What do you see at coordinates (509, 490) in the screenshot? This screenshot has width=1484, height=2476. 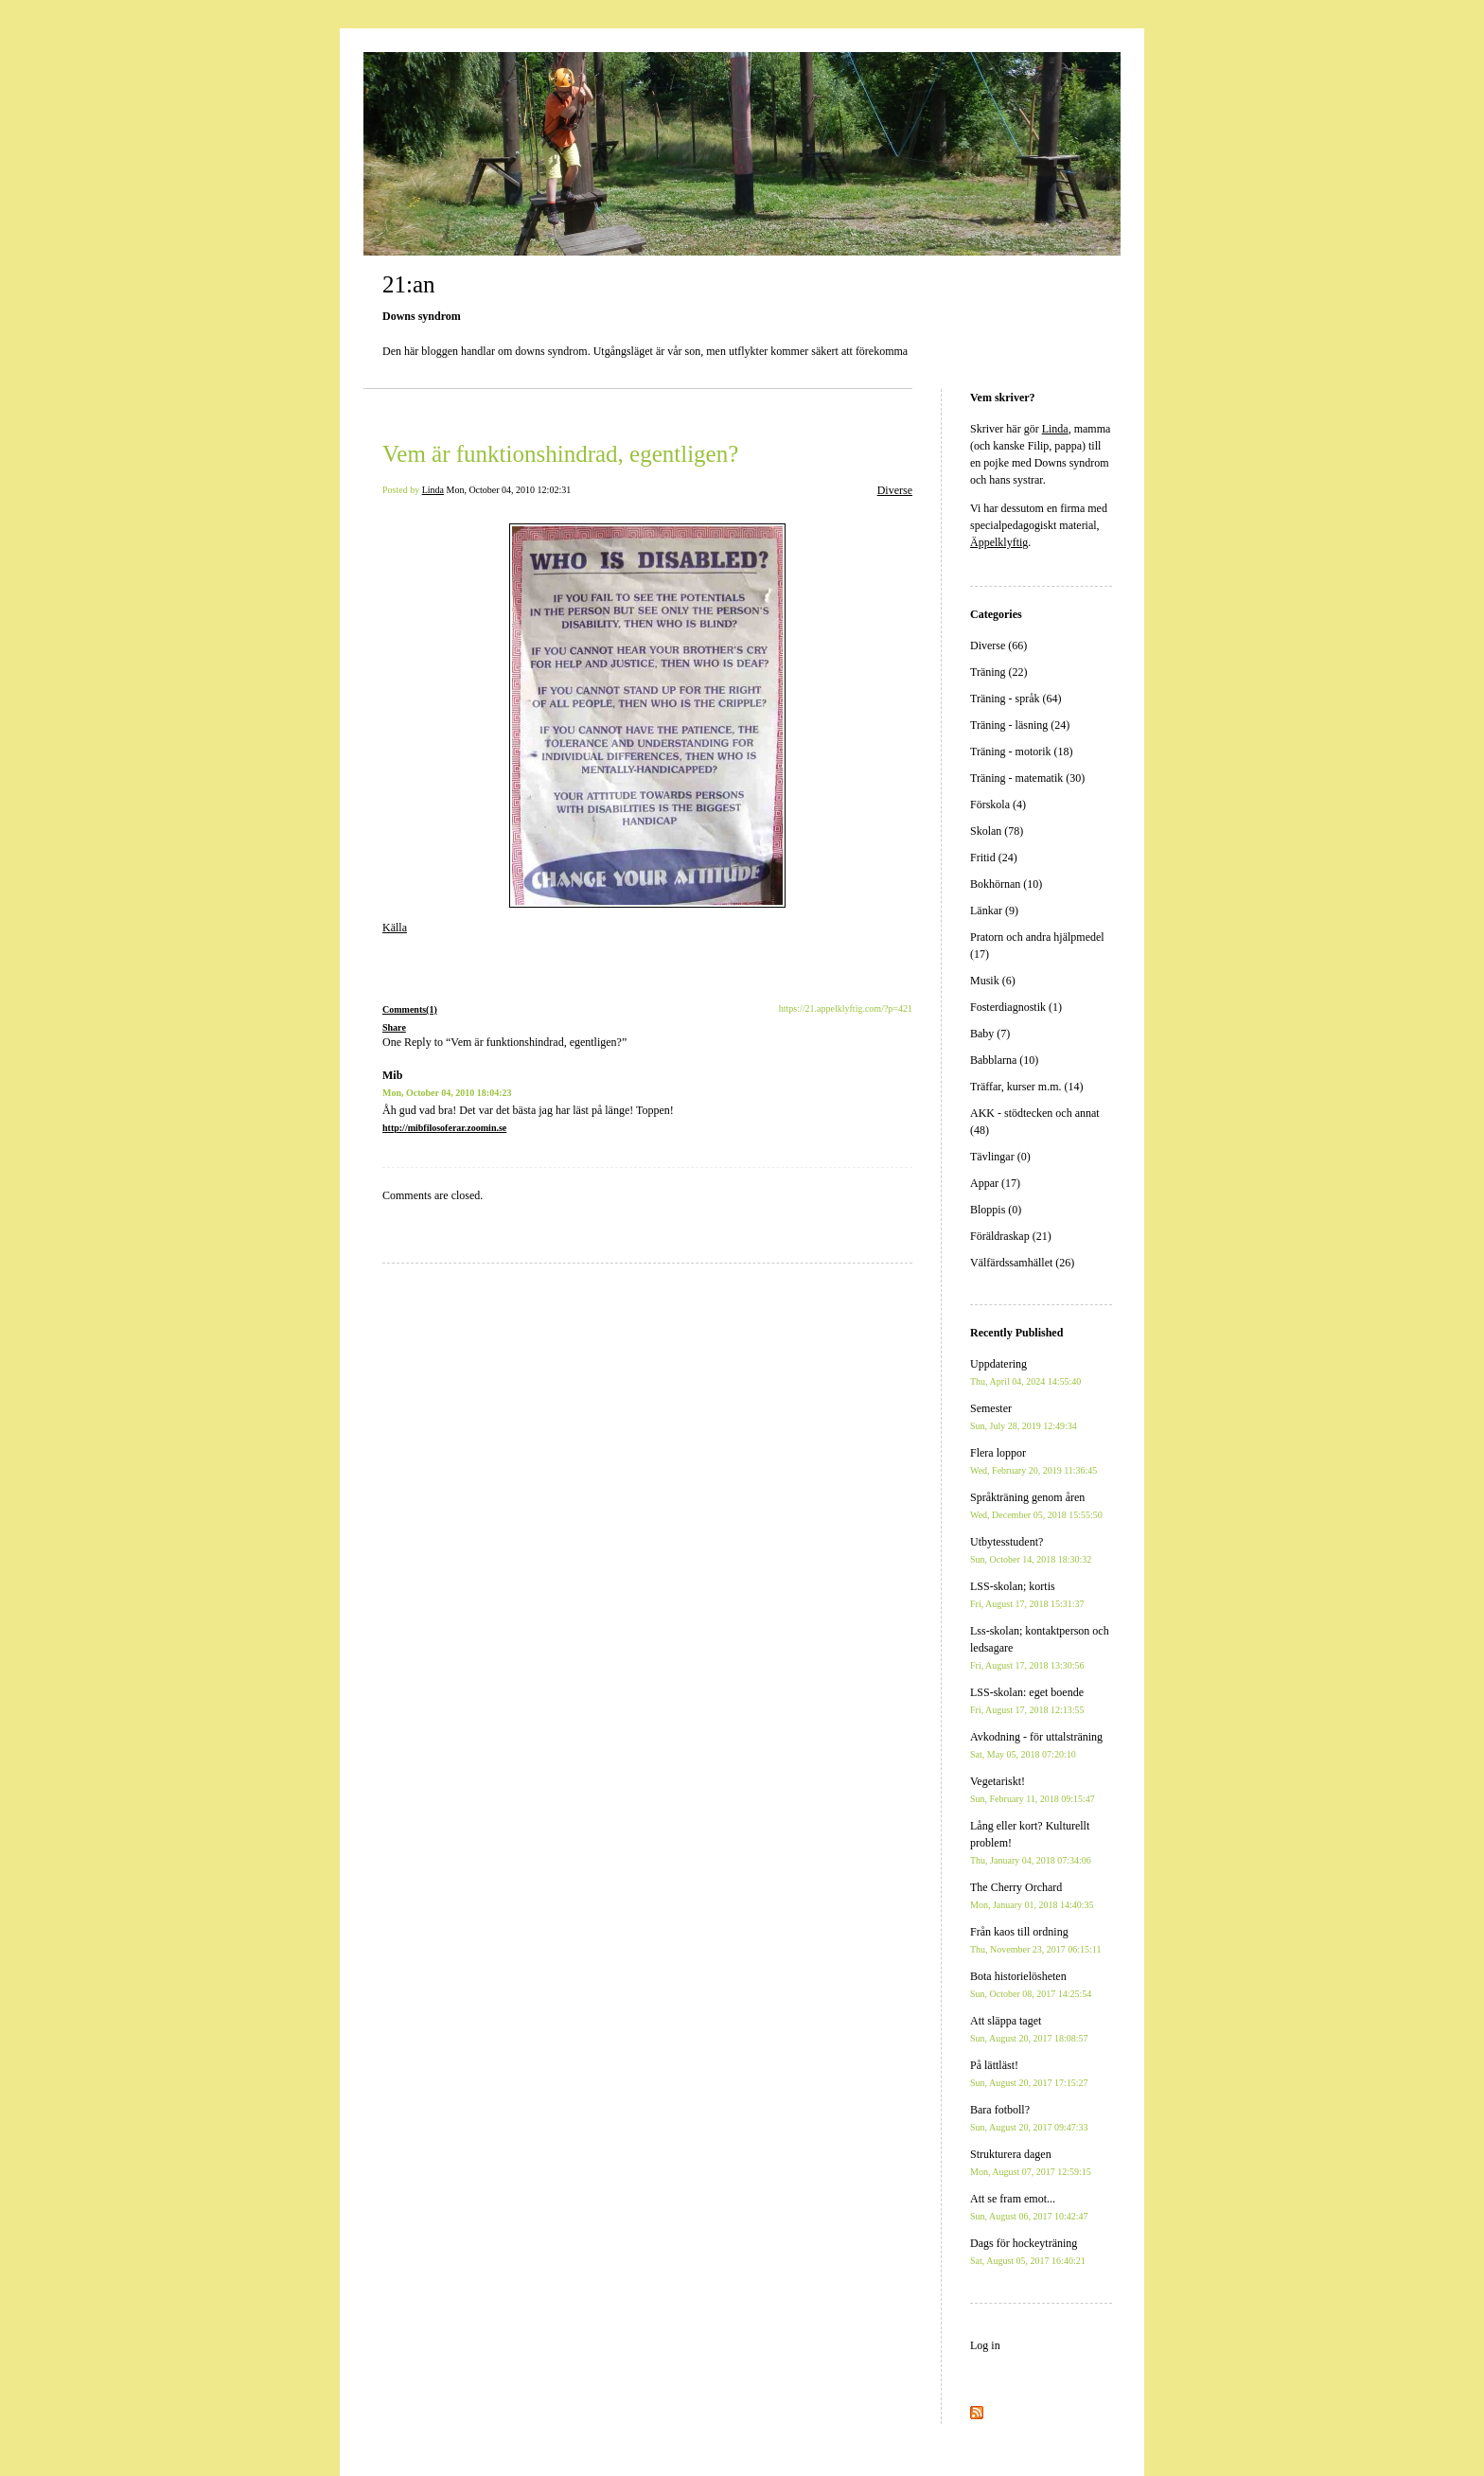 I see `Mon, October 04, 2010 12:02:31` at bounding box center [509, 490].